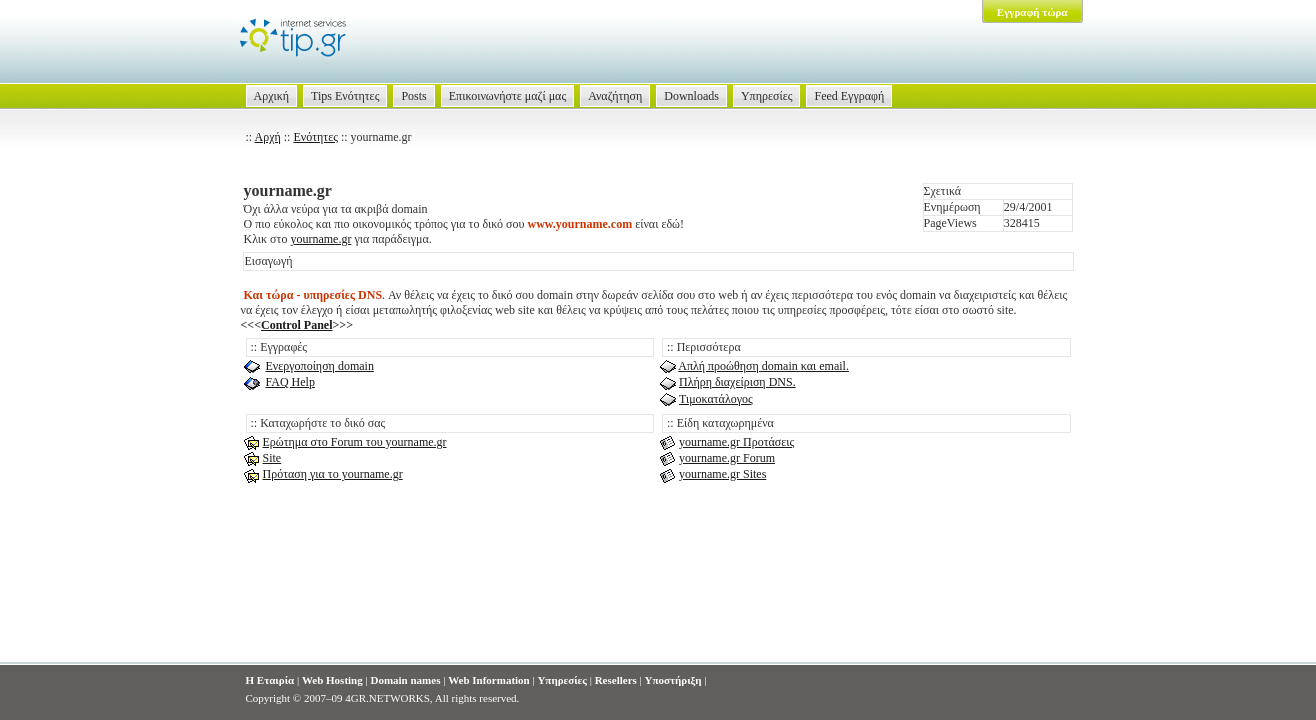 The height and width of the screenshot is (720, 1316). I want to click on Ερώτημα στο Forum του yourname.gr, so click(355, 442).